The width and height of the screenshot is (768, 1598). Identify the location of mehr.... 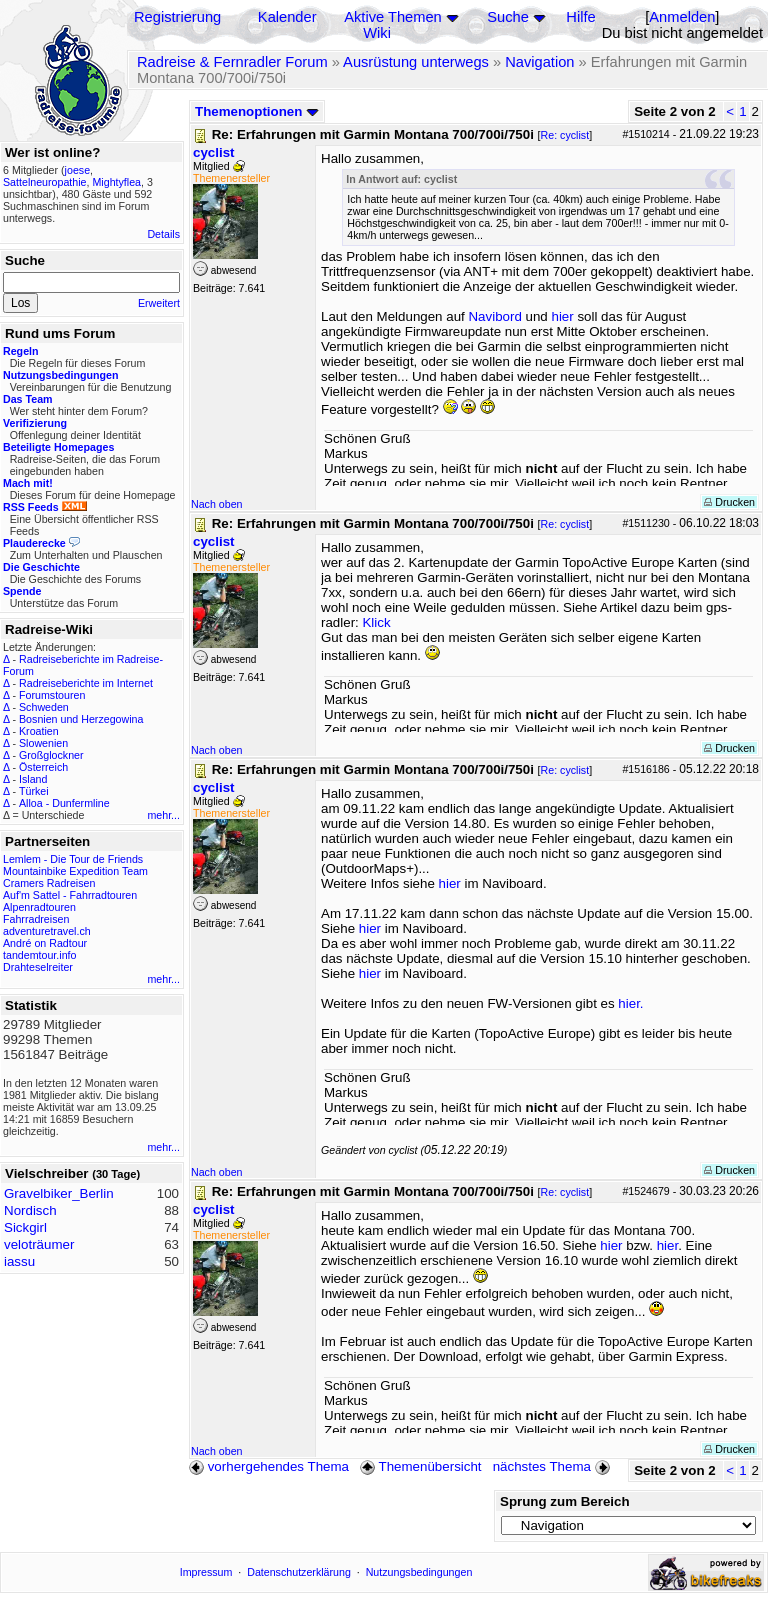
(163, 815).